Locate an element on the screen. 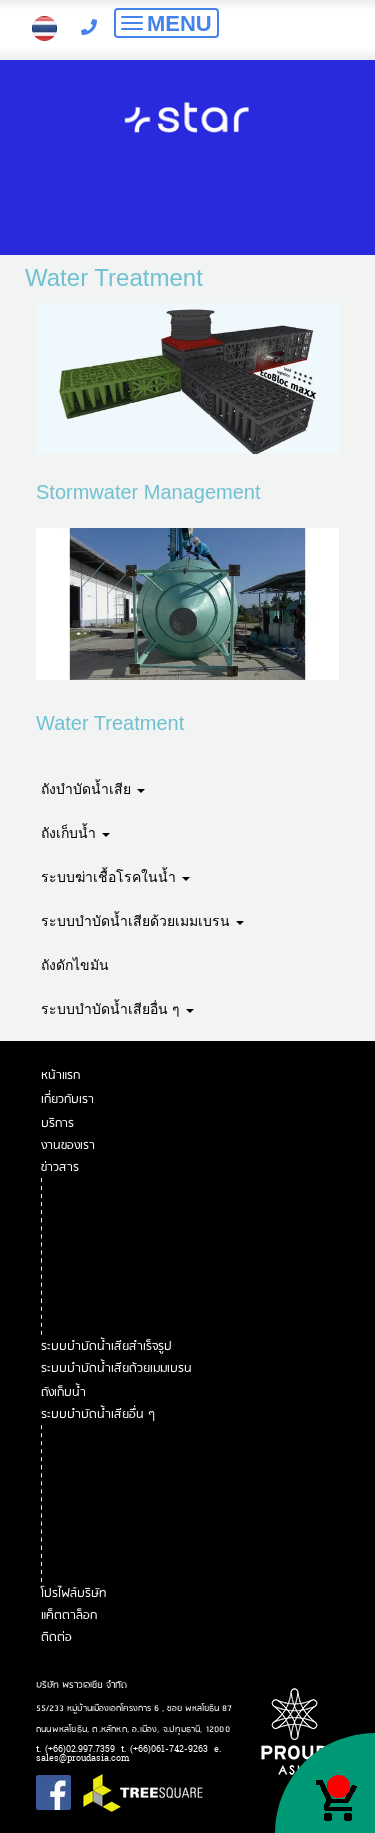 The height and width of the screenshot is (1833, 375). งานของเรา is located at coordinates (69, 1145).